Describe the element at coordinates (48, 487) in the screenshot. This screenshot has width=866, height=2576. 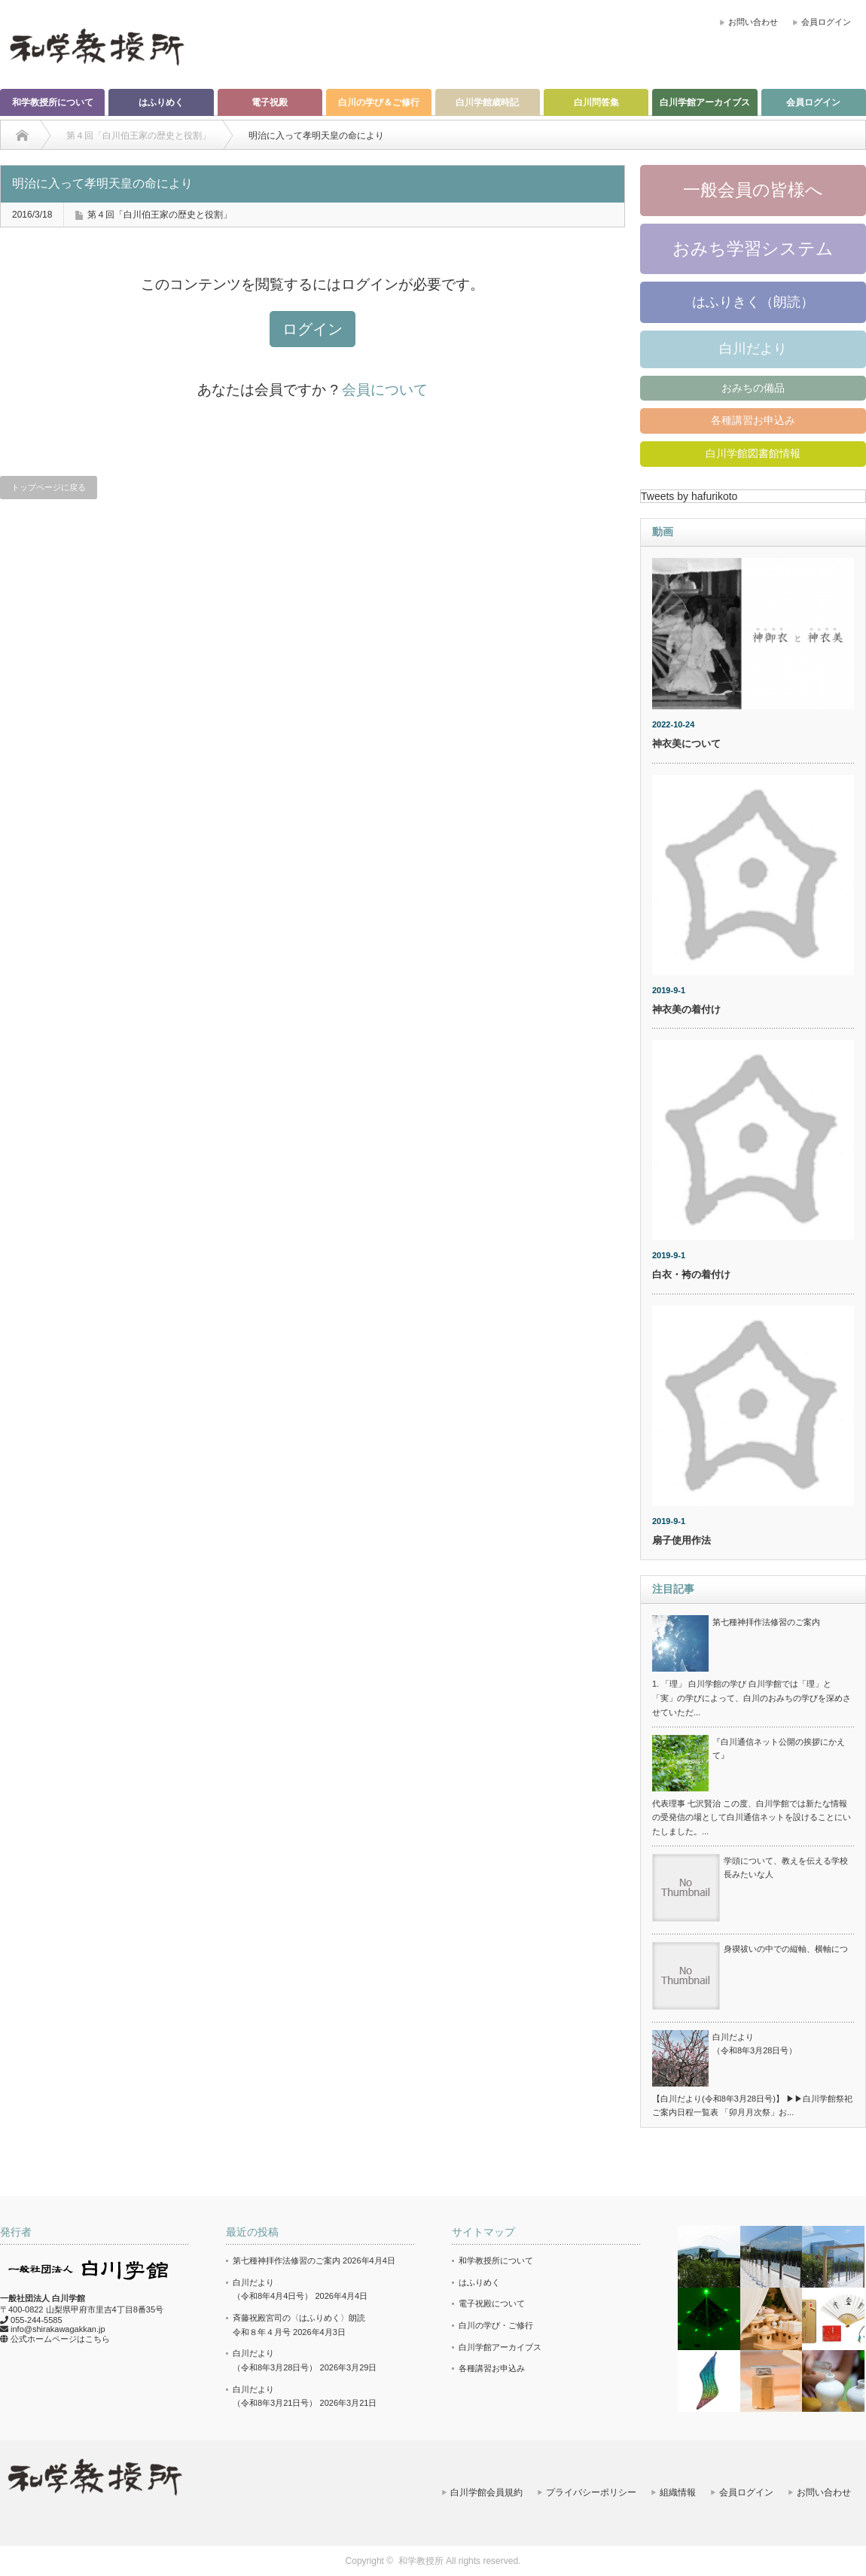
I see `トップページに戻る` at that location.